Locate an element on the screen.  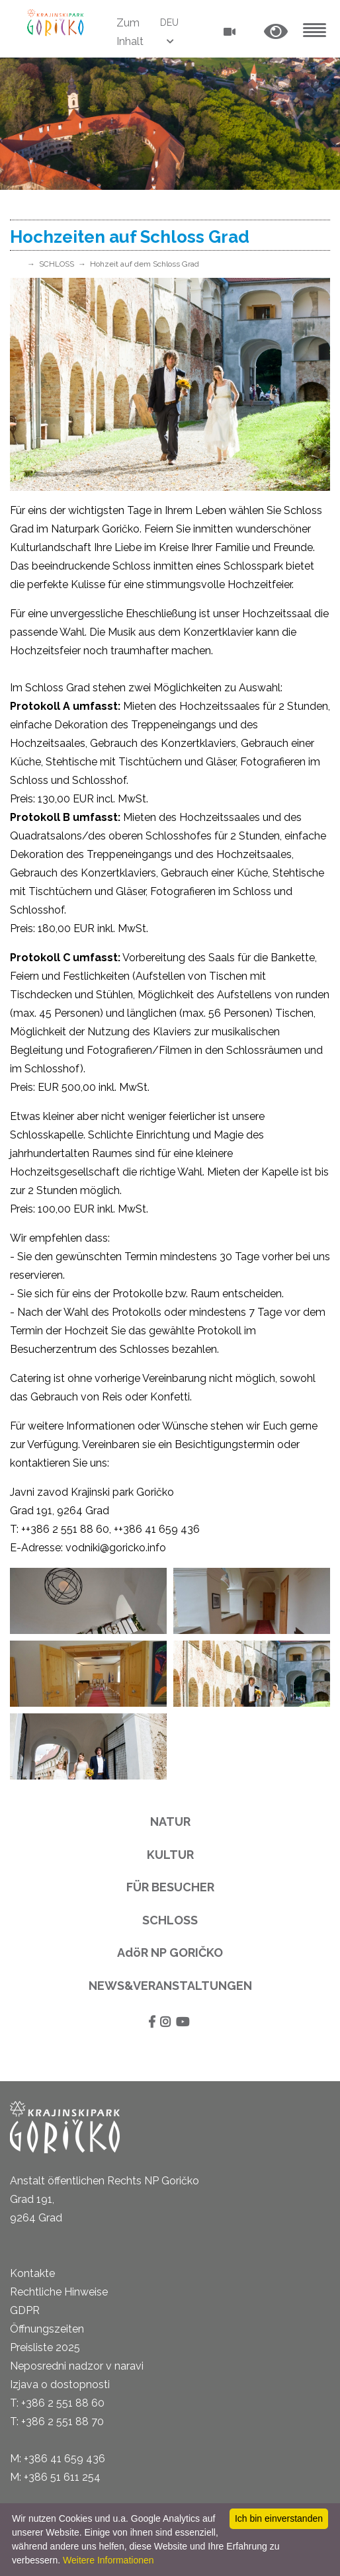
SCHLOSS is located at coordinates (56, 264).